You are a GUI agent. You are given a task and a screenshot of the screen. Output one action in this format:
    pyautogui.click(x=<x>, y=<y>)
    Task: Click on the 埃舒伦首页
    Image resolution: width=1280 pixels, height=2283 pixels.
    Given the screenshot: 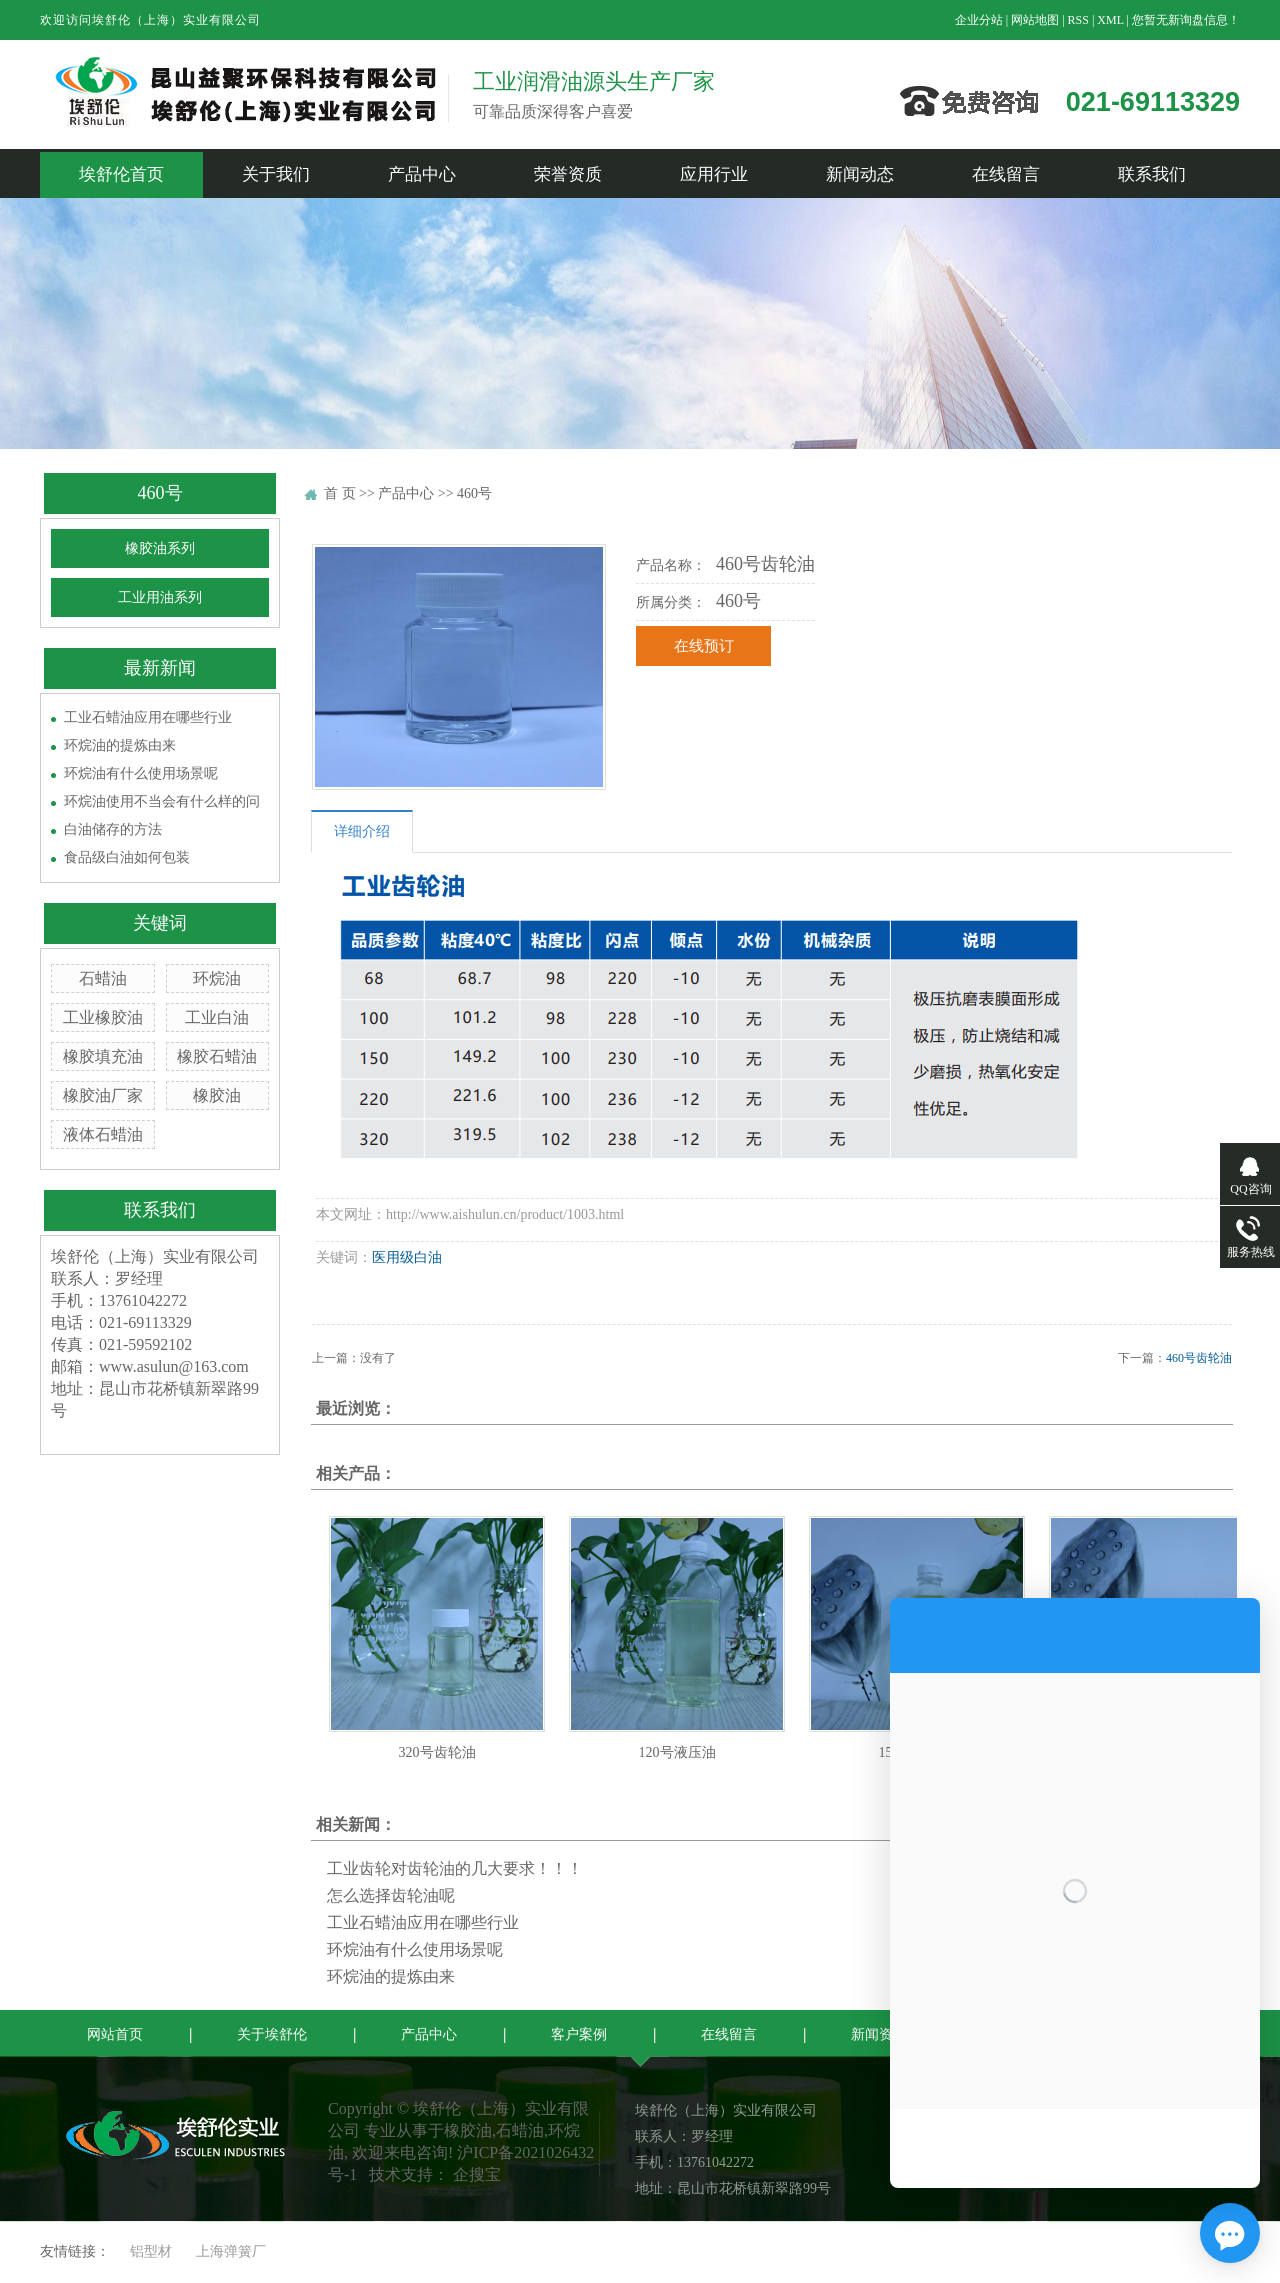 What is the action you would take?
    pyautogui.click(x=121, y=174)
    